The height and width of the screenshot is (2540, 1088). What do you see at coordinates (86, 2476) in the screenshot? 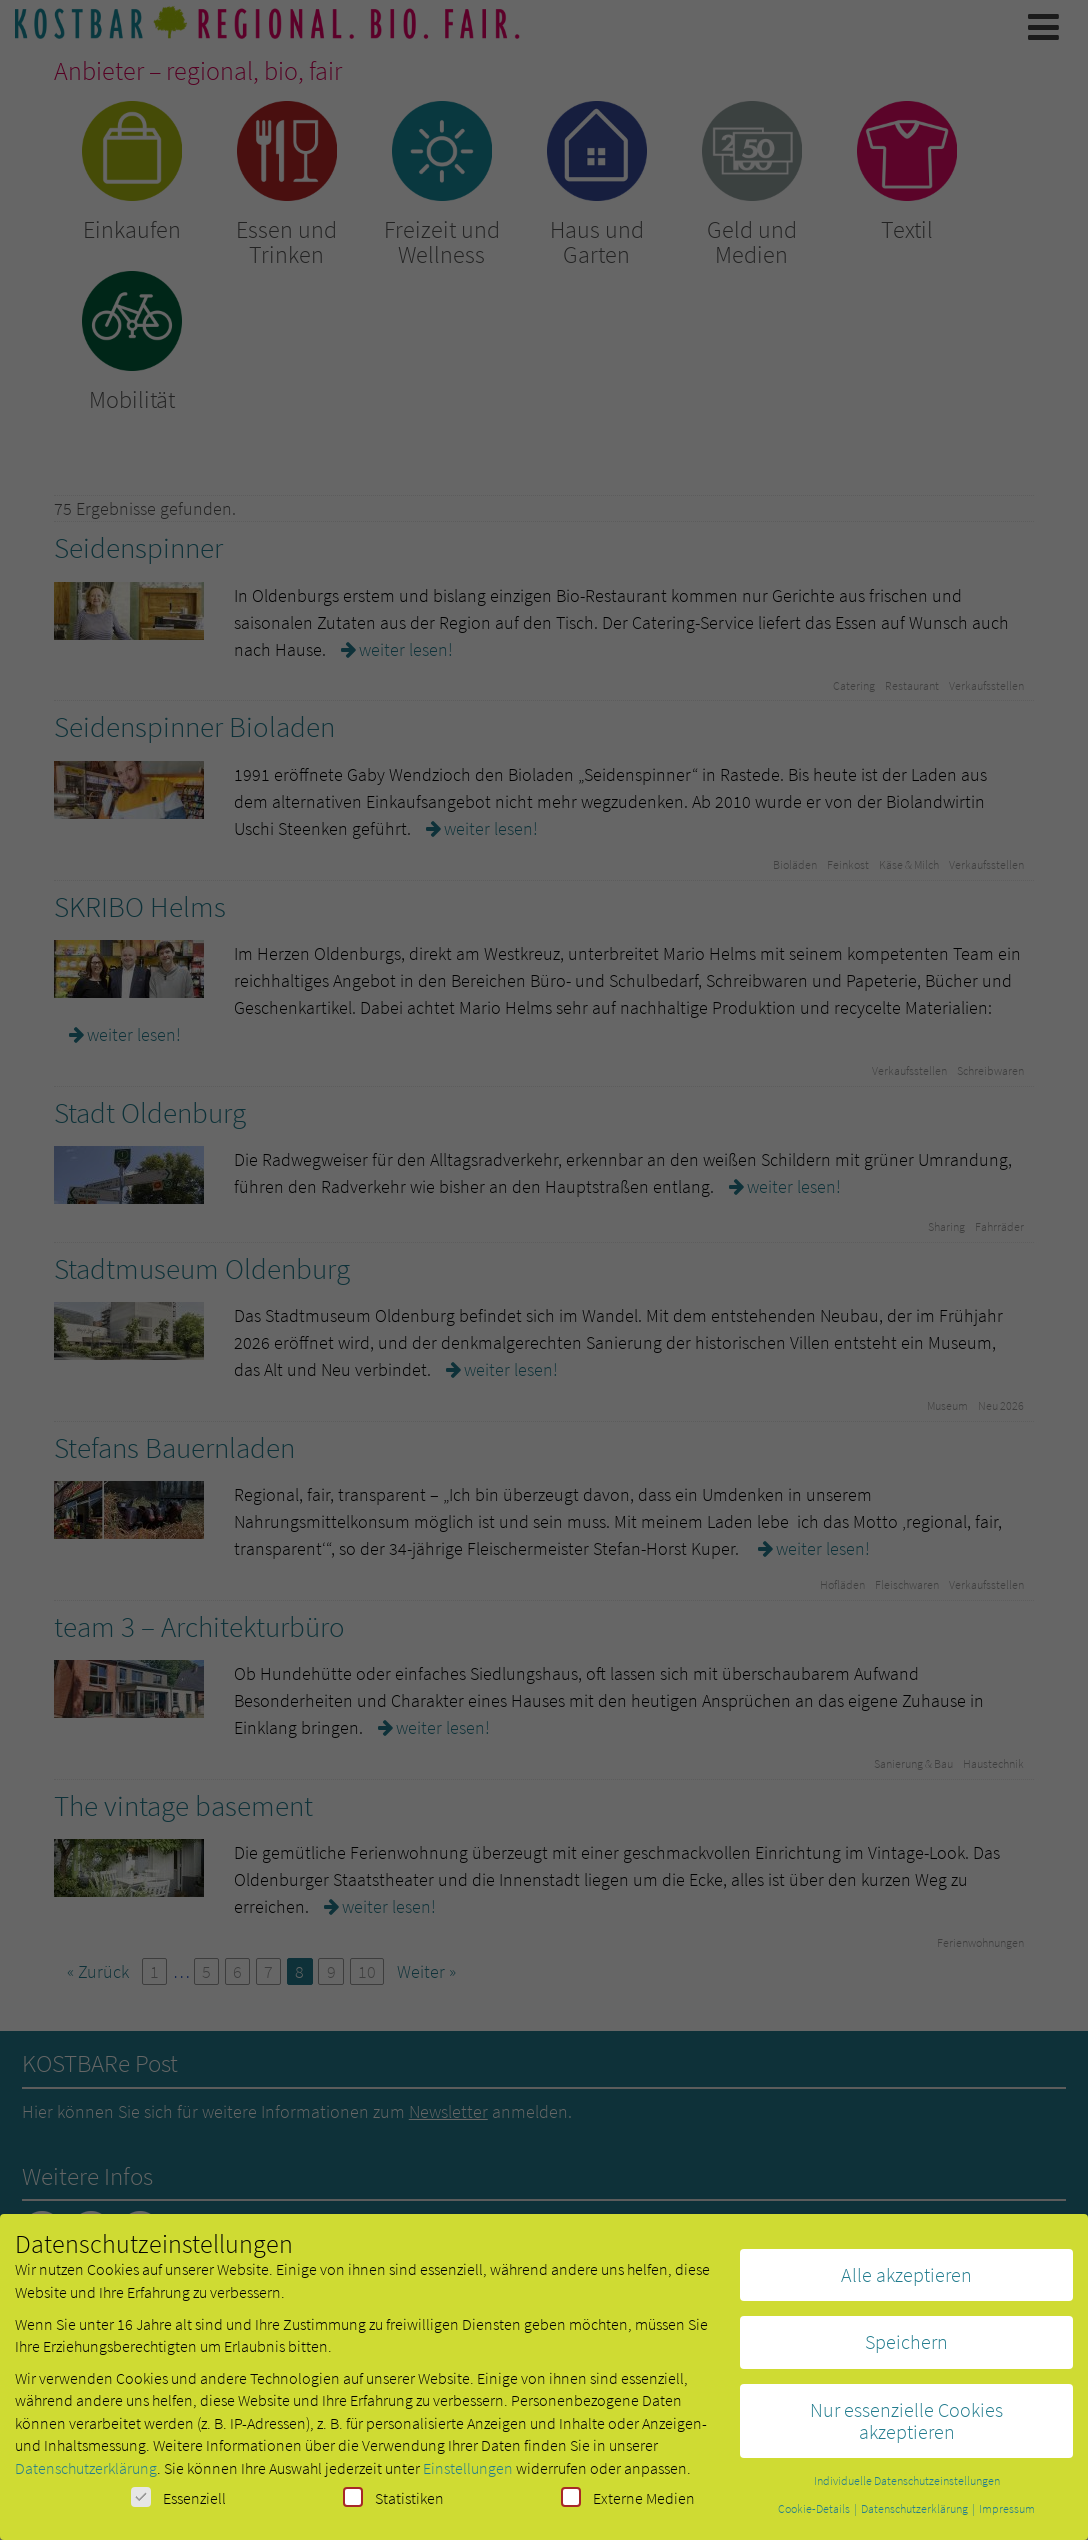
I see `Datenschutzerklärung` at bounding box center [86, 2476].